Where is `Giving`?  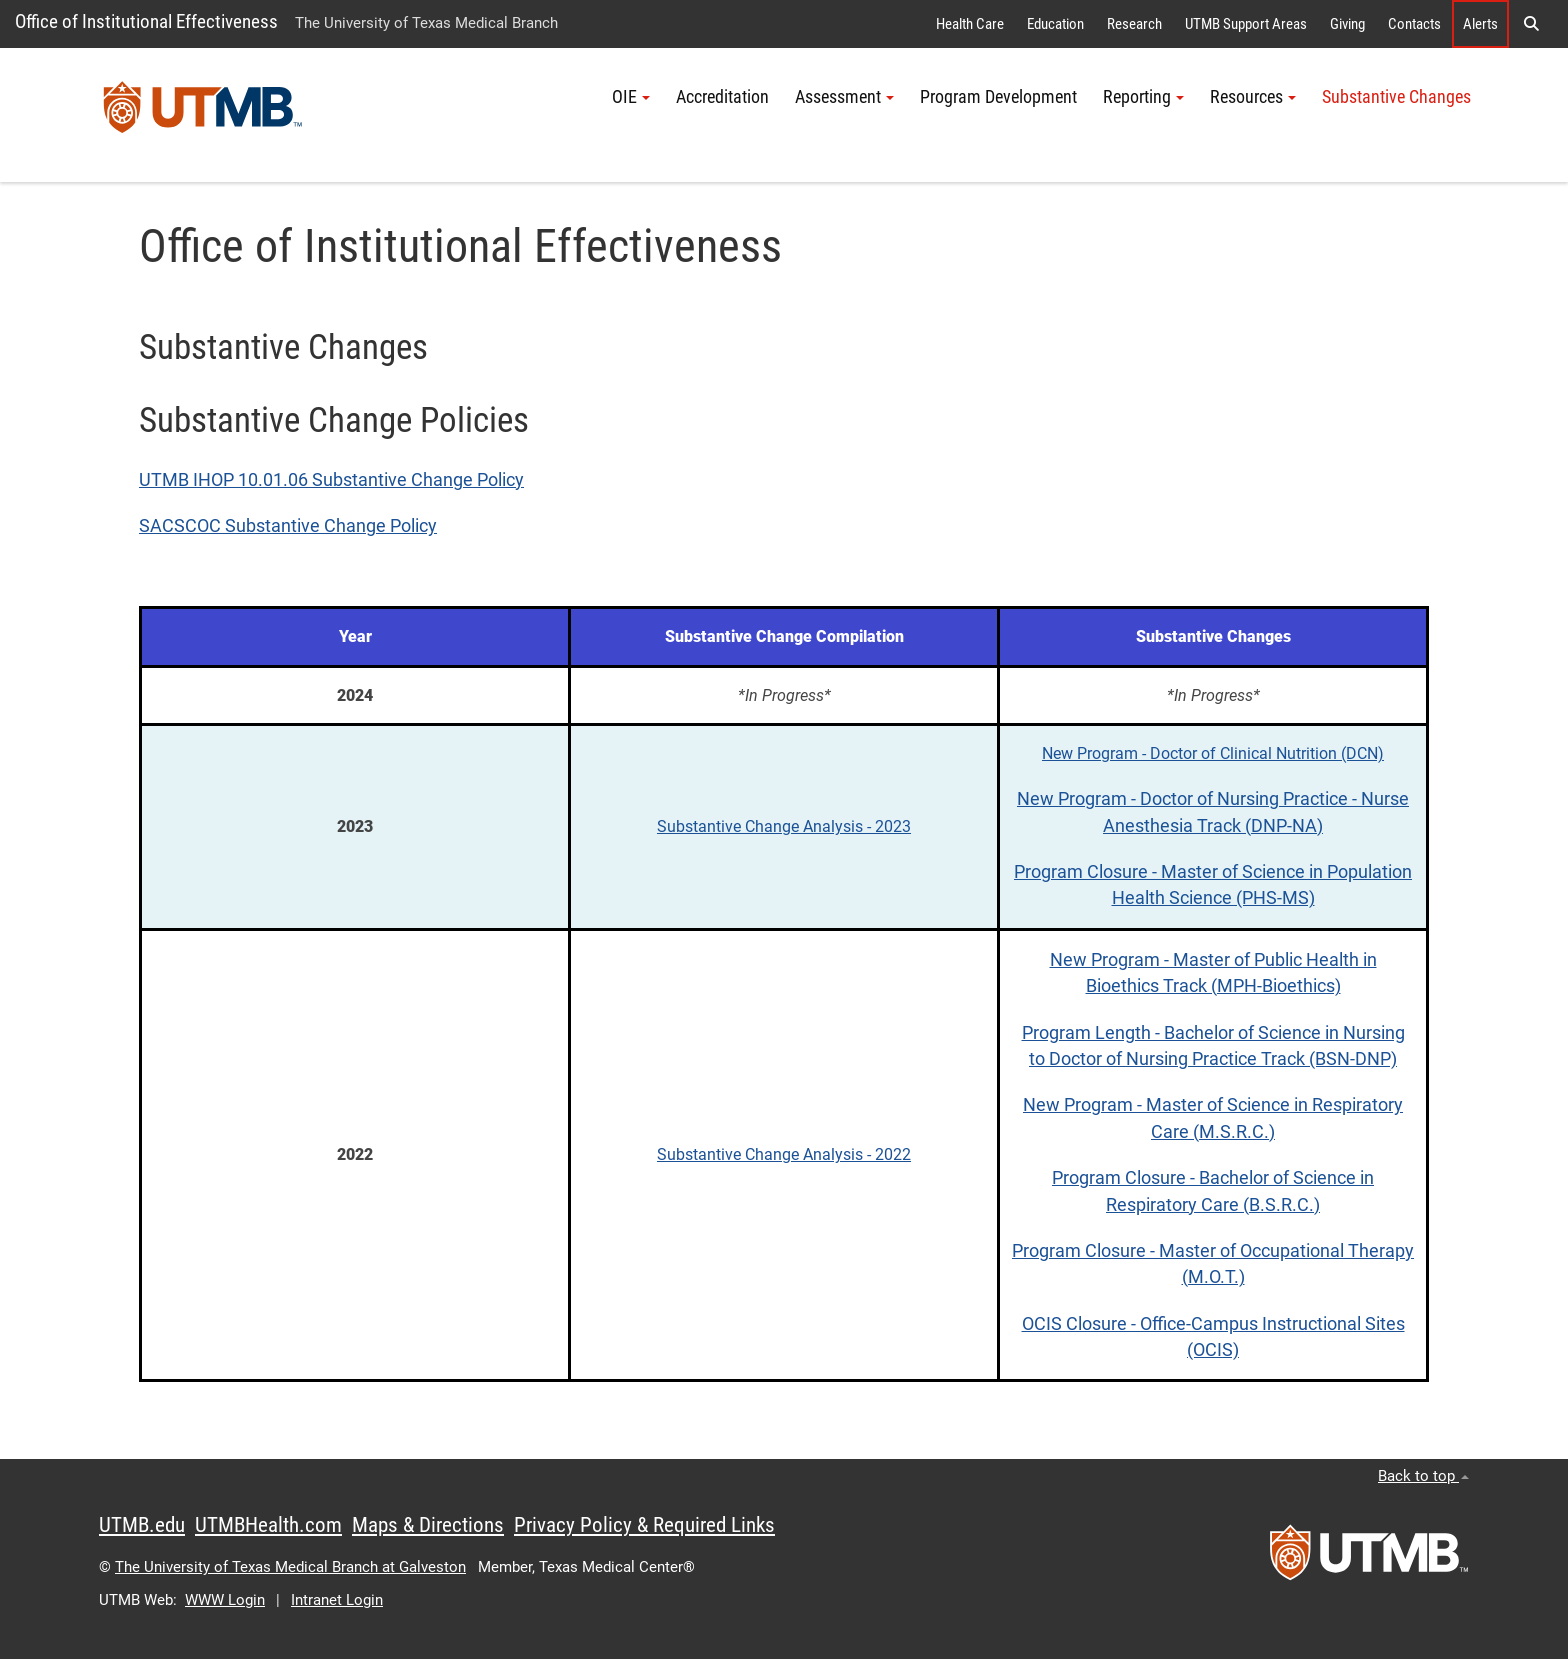
Giving is located at coordinates (1347, 24).